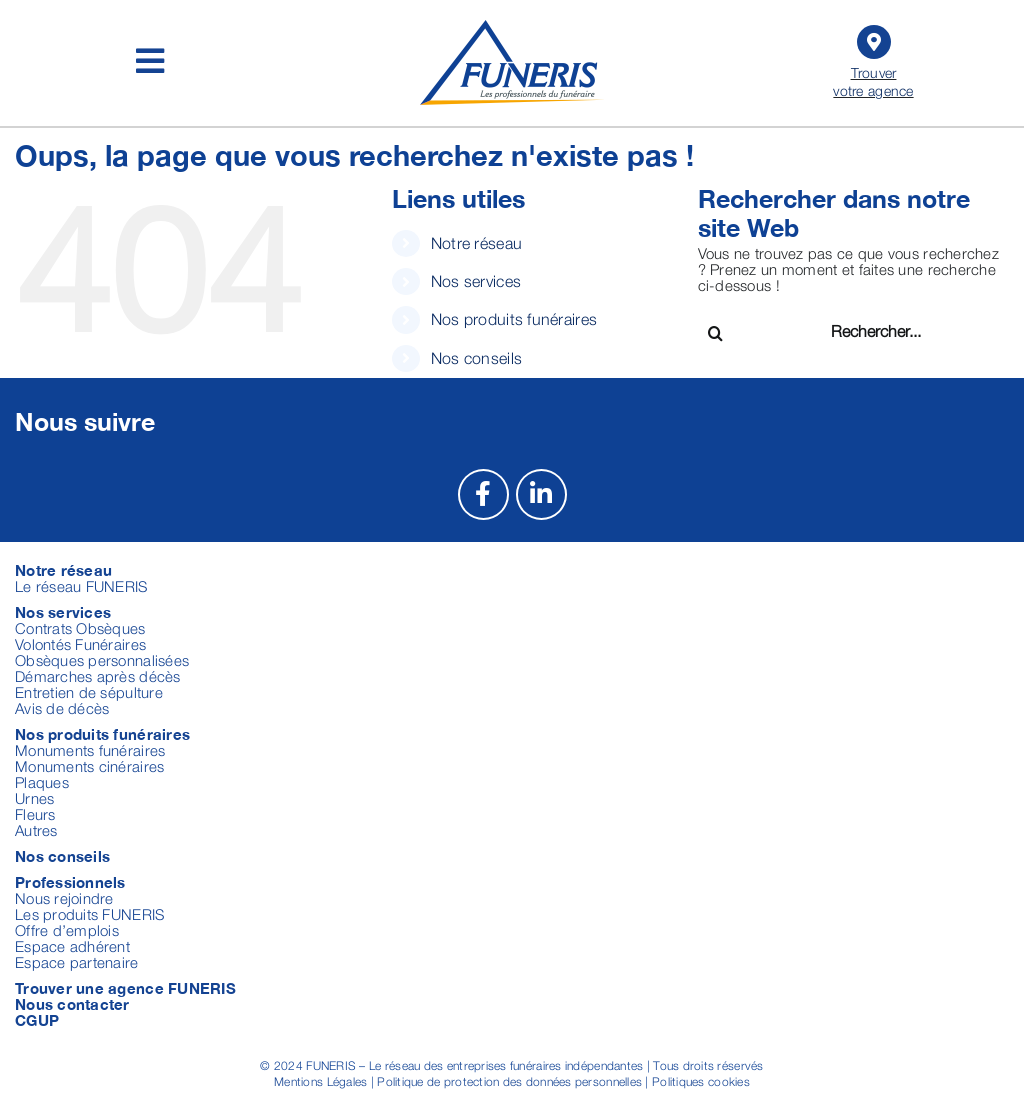 This screenshot has height=1120, width=1024. I want to click on [Rechercher...], so click(902, 330).